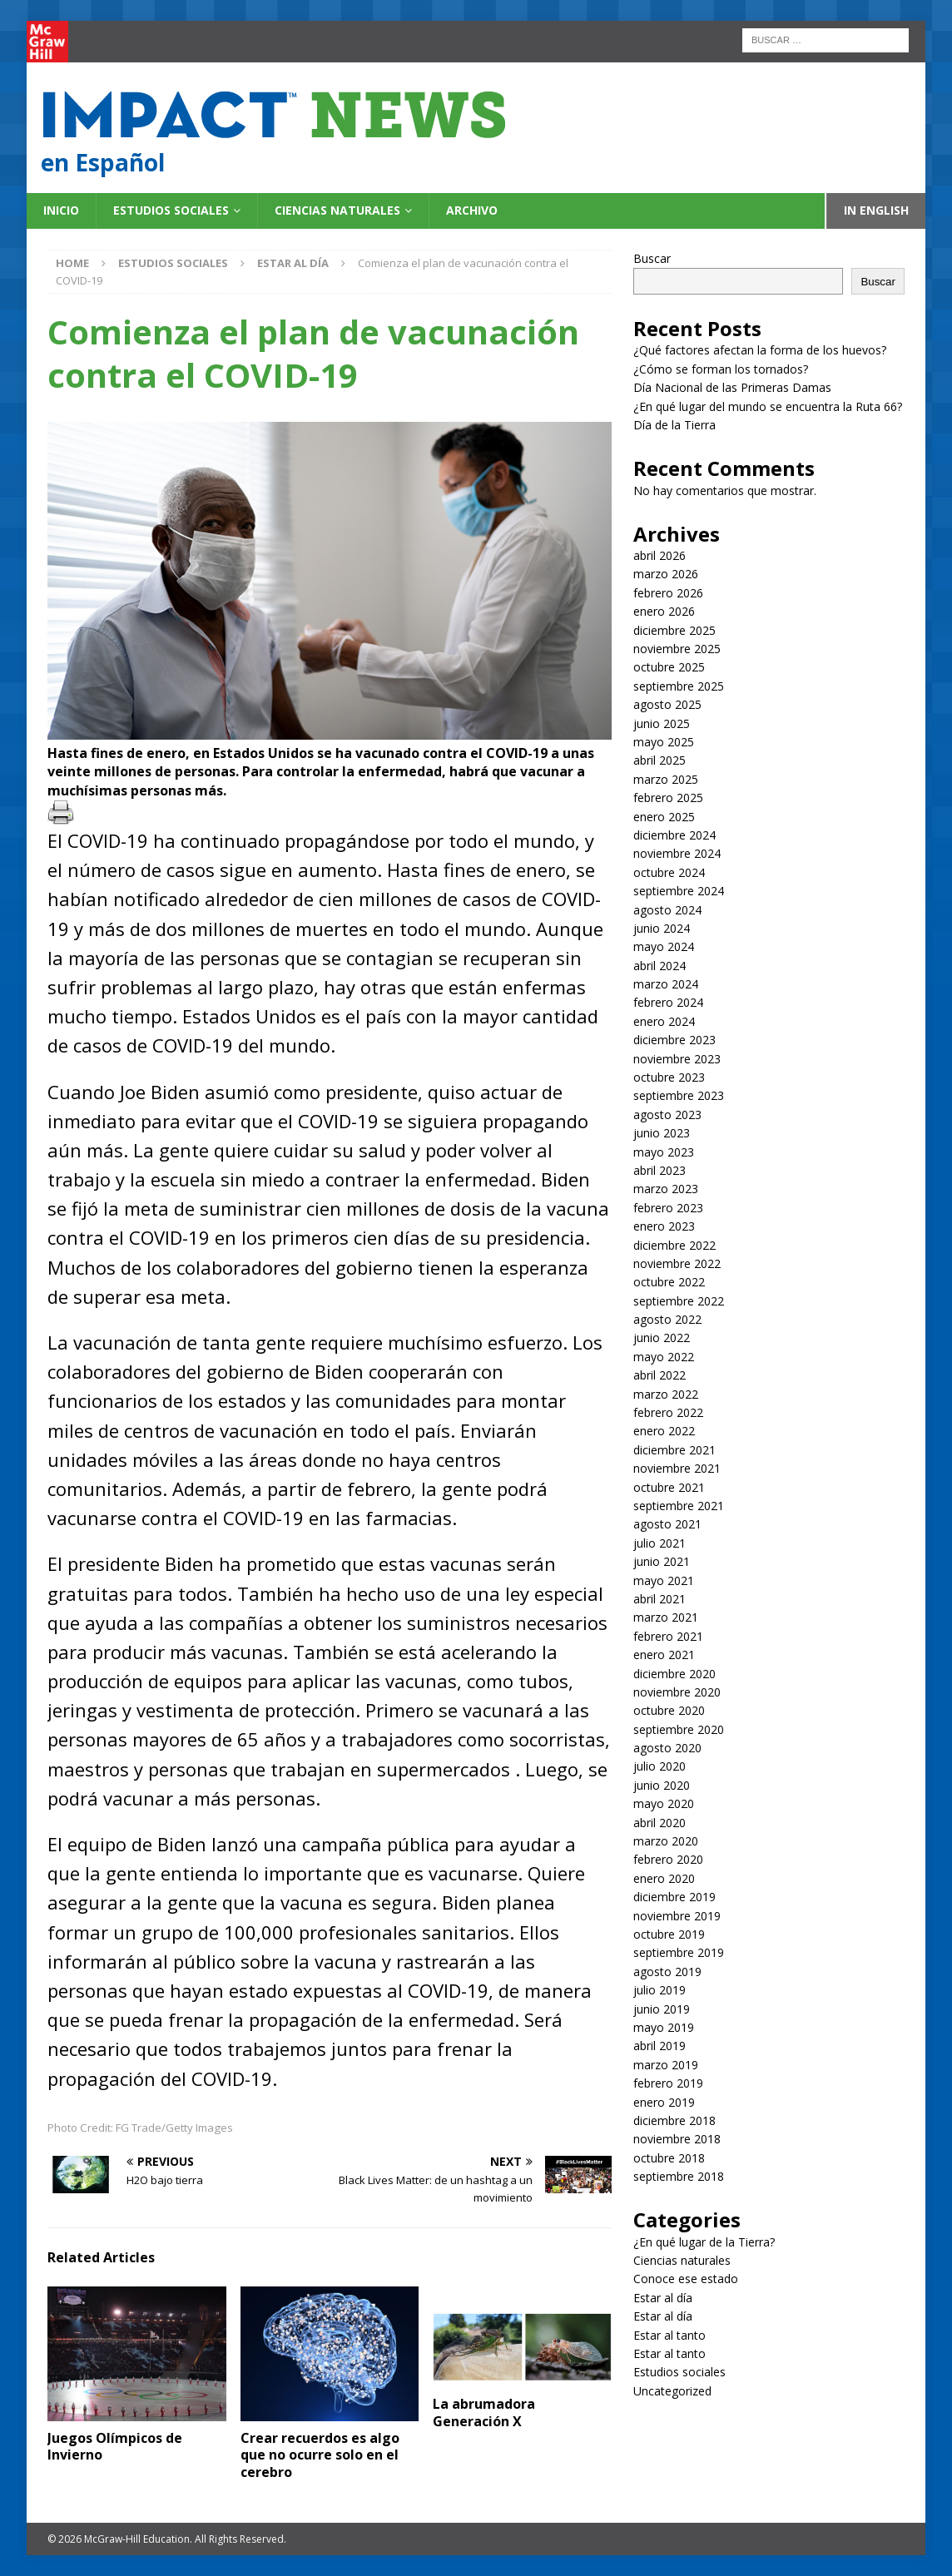 This screenshot has width=952, height=2576. What do you see at coordinates (678, 686) in the screenshot?
I see `septiembre 2025` at bounding box center [678, 686].